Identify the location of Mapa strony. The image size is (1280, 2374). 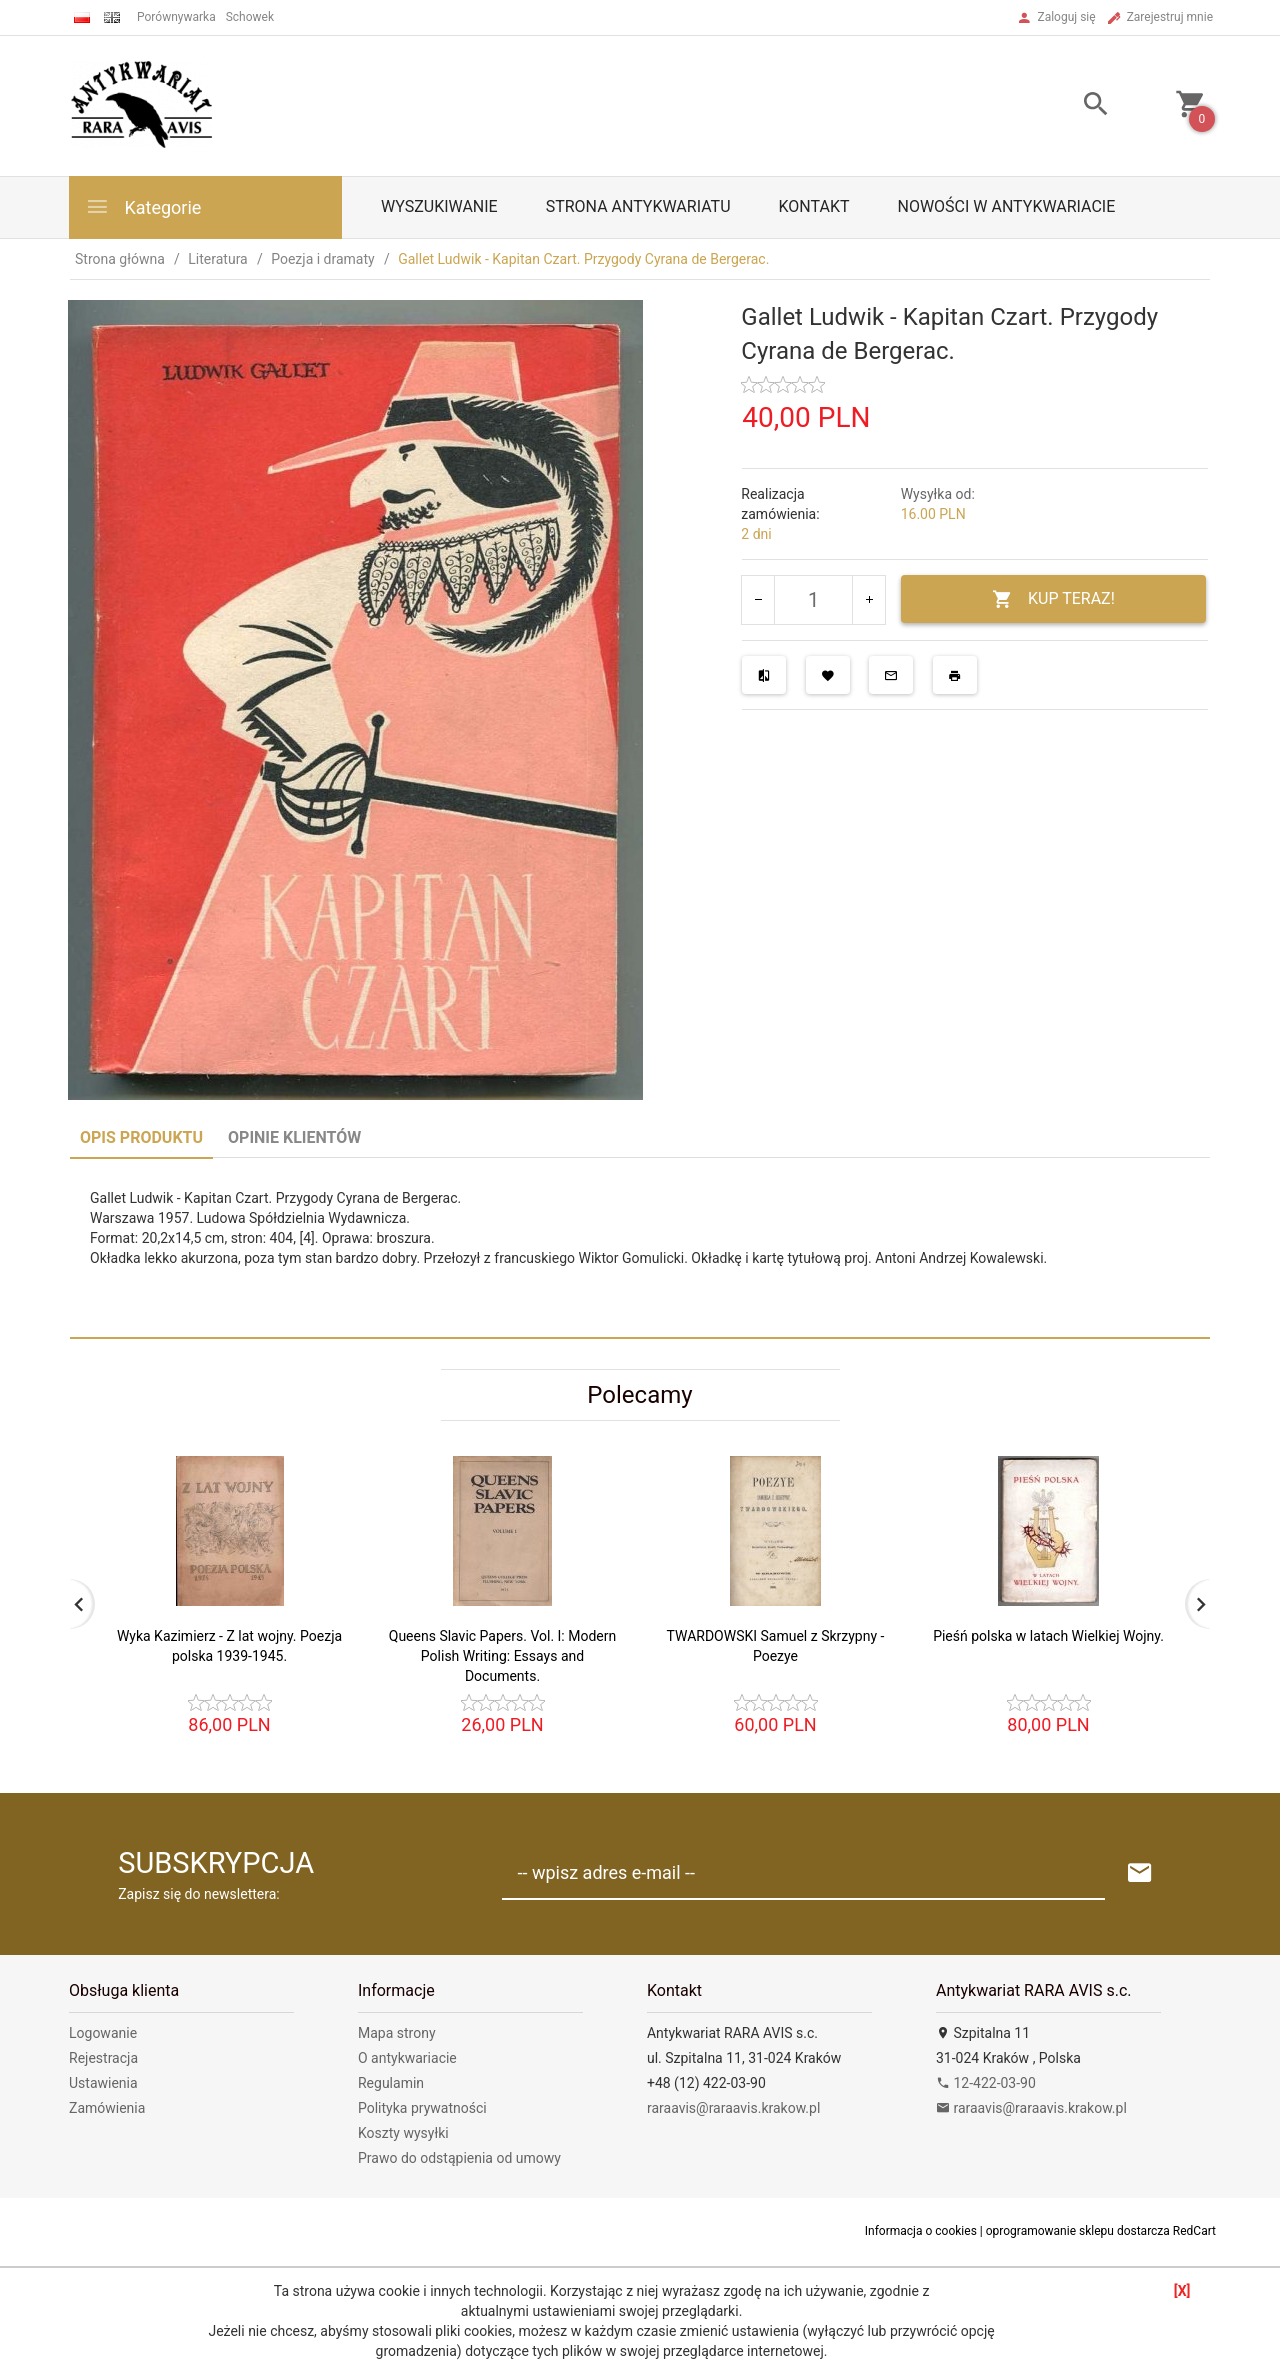
(397, 2033).